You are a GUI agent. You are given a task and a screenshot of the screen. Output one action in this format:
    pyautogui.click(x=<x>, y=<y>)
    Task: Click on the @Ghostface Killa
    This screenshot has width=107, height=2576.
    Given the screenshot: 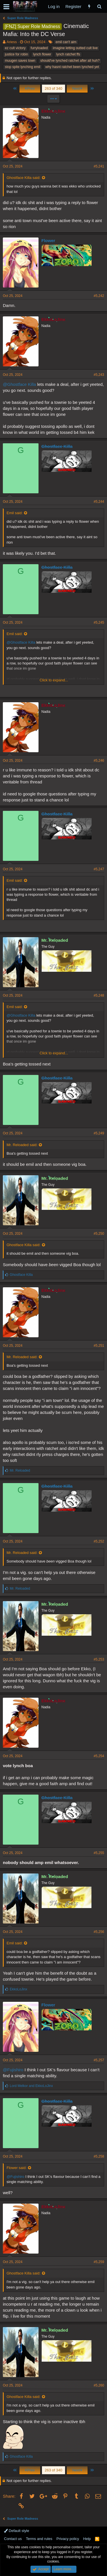 What is the action you would take?
    pyautogui.click(x=19, y=384)
    